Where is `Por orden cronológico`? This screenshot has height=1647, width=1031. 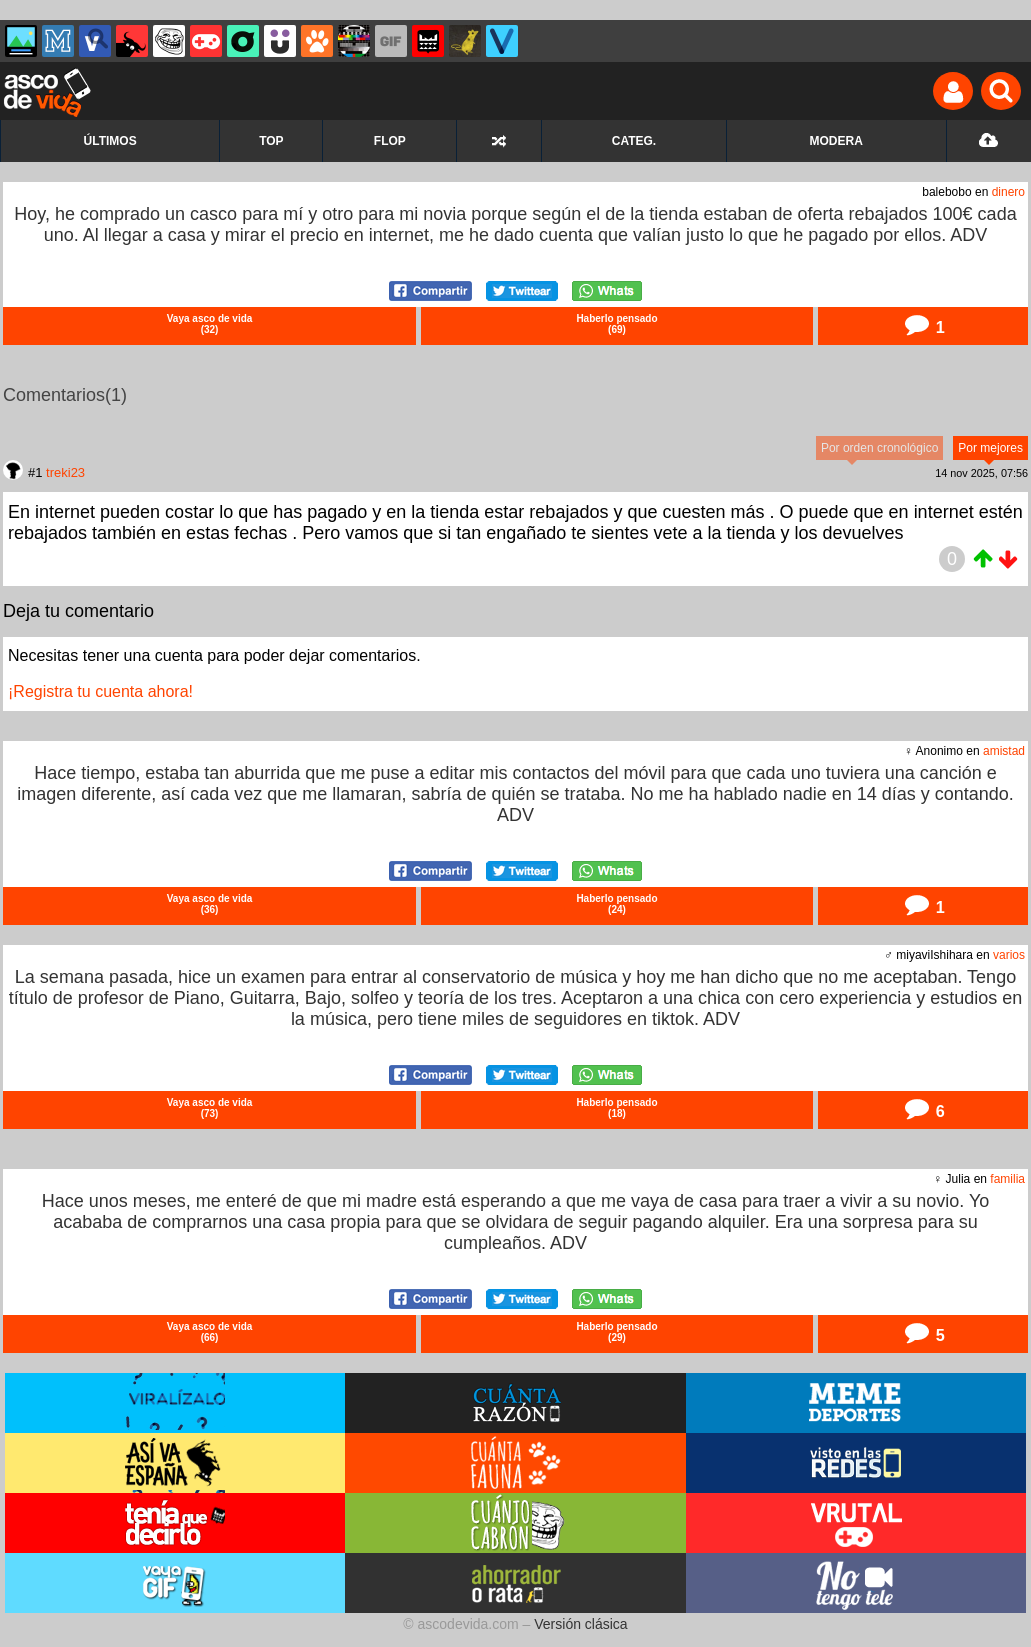
Por orden cronológico is located at coordinates (879, 448).